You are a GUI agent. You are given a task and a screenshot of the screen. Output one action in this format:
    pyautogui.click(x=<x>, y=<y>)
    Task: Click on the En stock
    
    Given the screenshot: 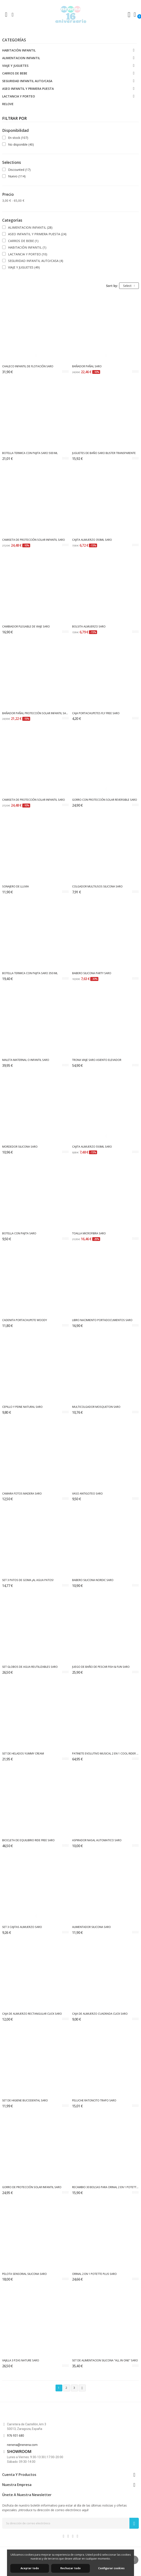 What is the action you would take?
    pyautogui.click(x=18, y=138)
    